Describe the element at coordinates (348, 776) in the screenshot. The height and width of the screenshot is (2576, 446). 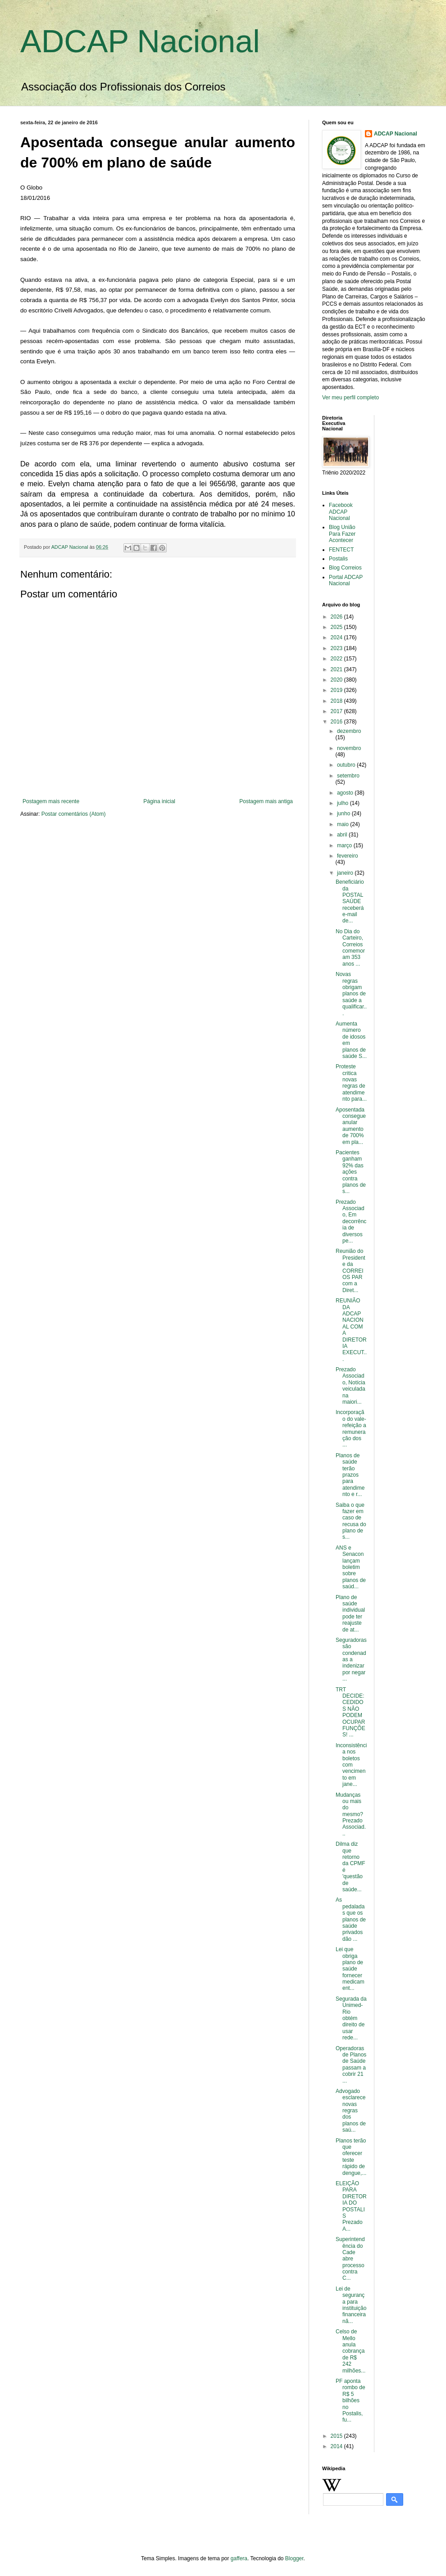
I see `setembro` at that location.